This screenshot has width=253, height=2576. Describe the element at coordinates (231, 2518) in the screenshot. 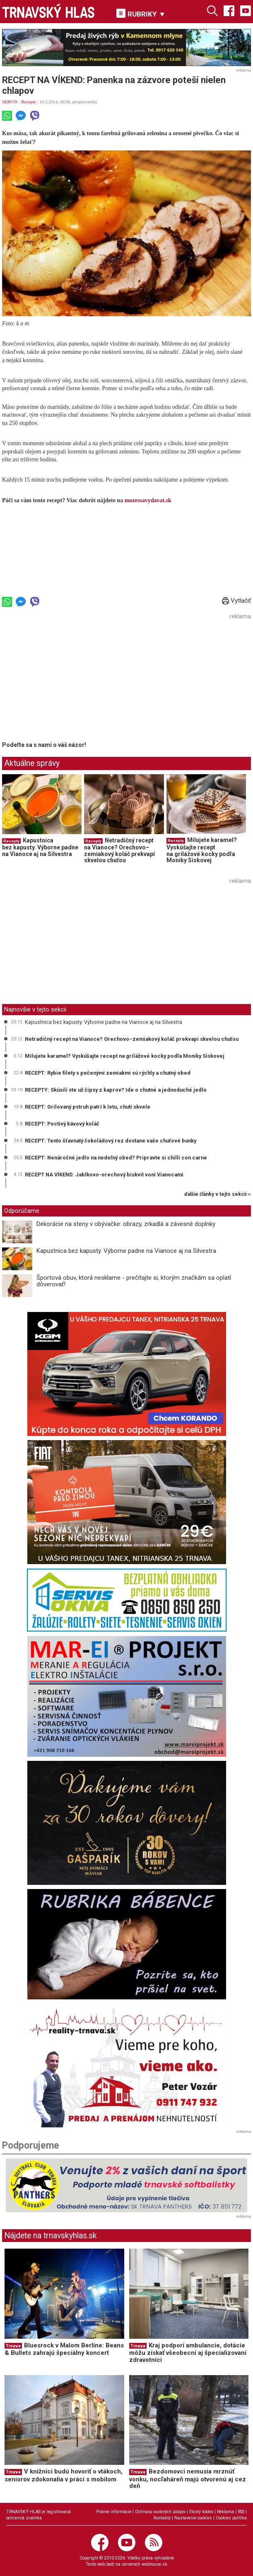

I see `Cookies politika` at that location.